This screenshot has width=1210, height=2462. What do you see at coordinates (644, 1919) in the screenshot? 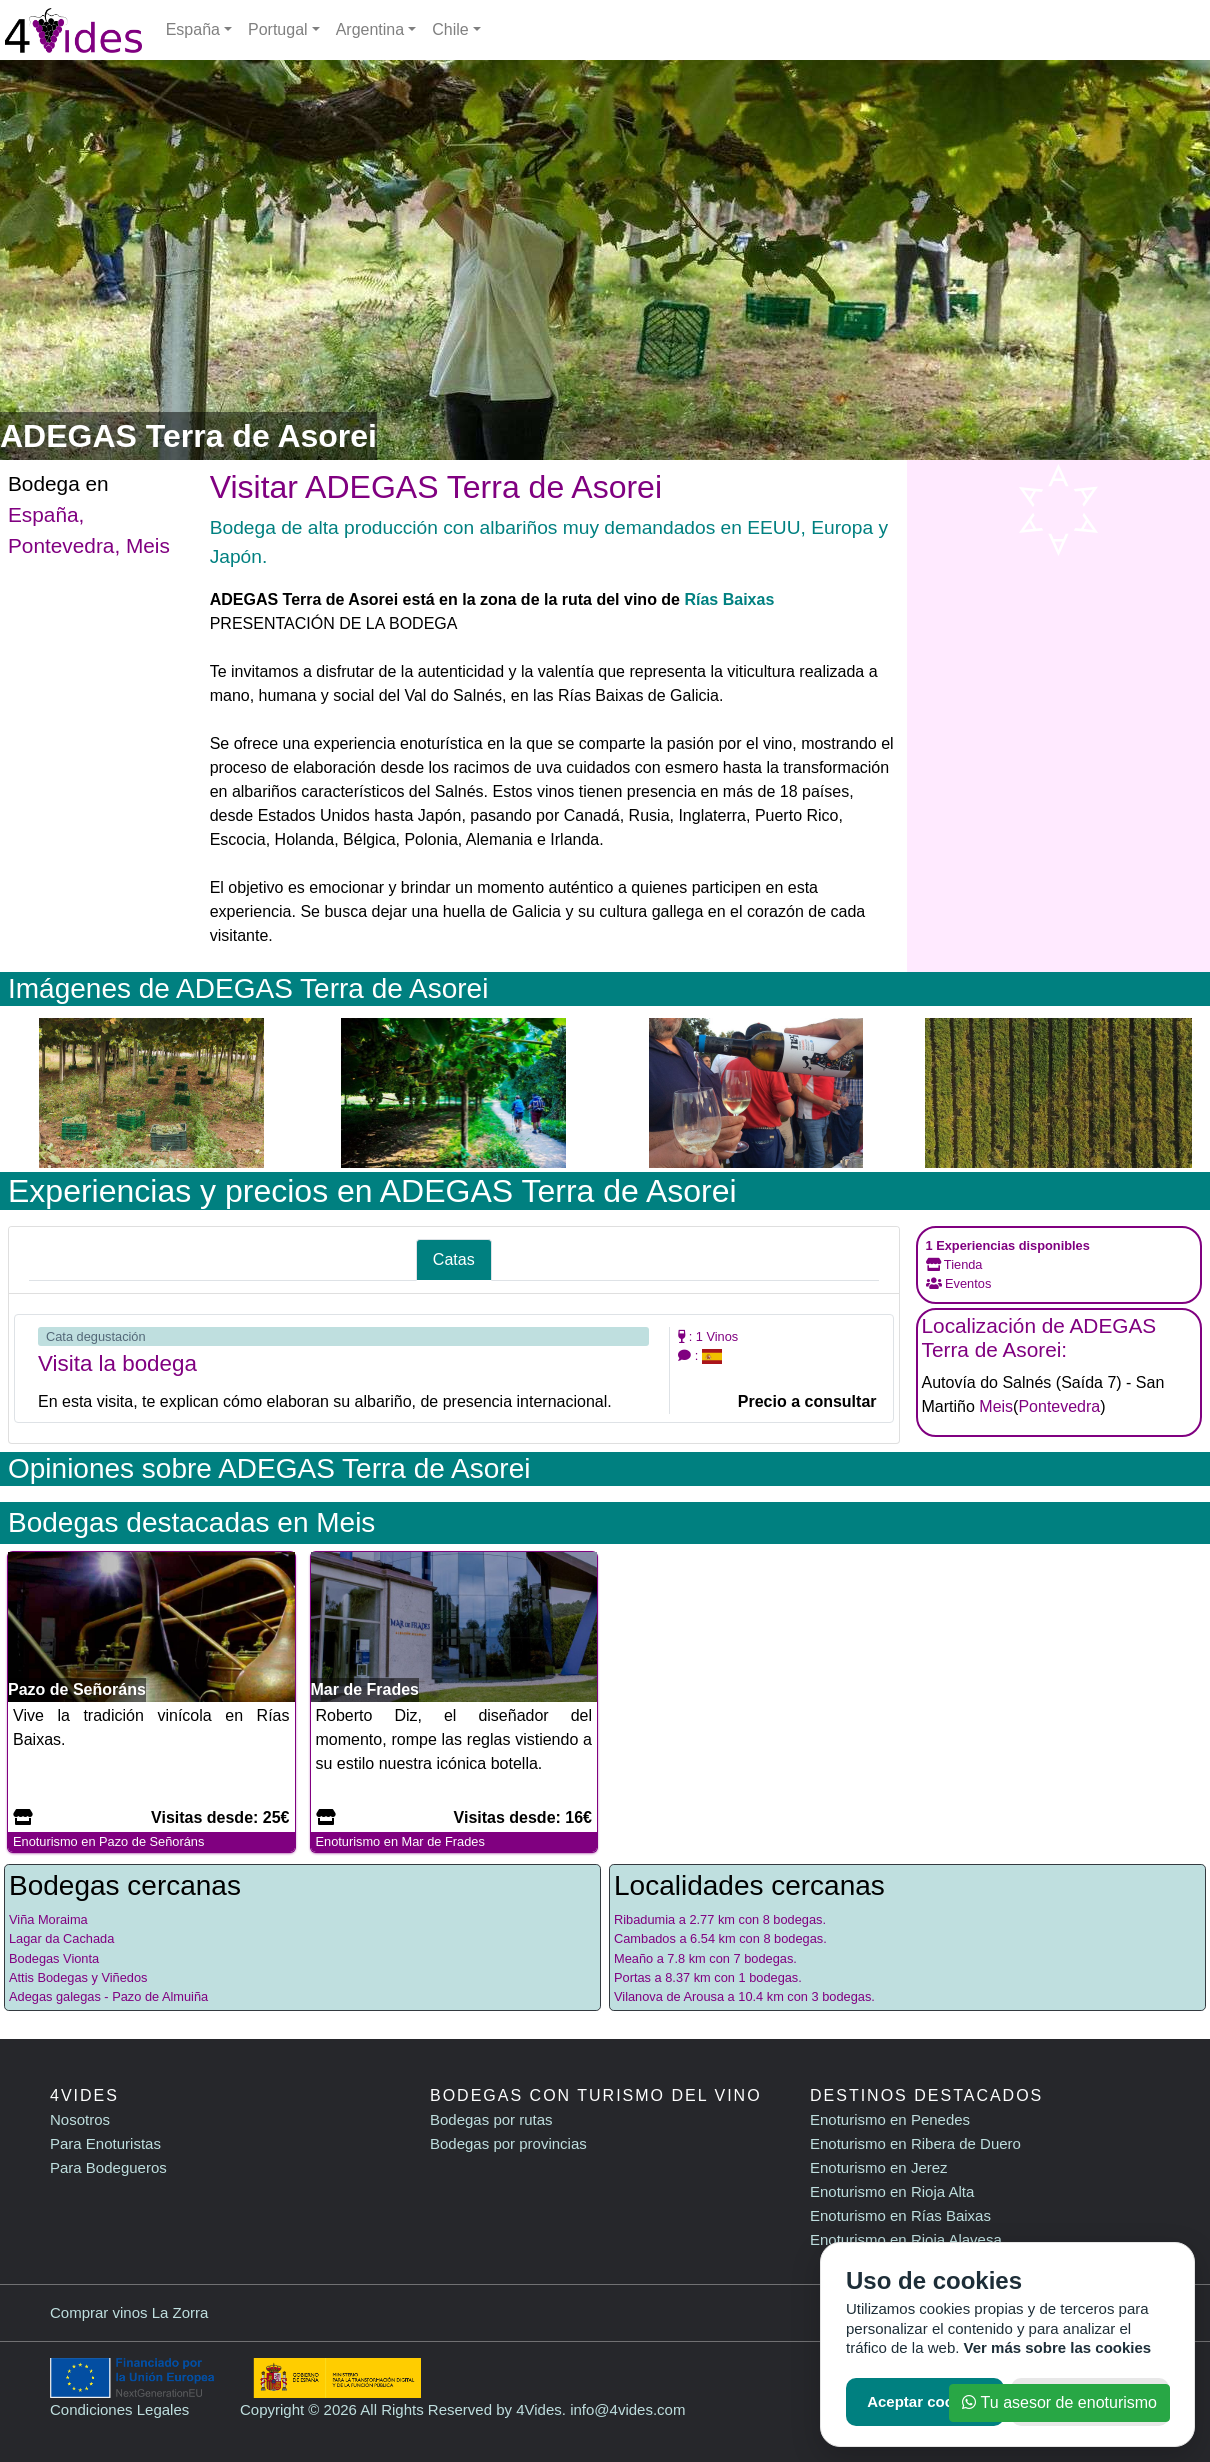
I see `Ribadumia` at bounding box center [644, 1919].